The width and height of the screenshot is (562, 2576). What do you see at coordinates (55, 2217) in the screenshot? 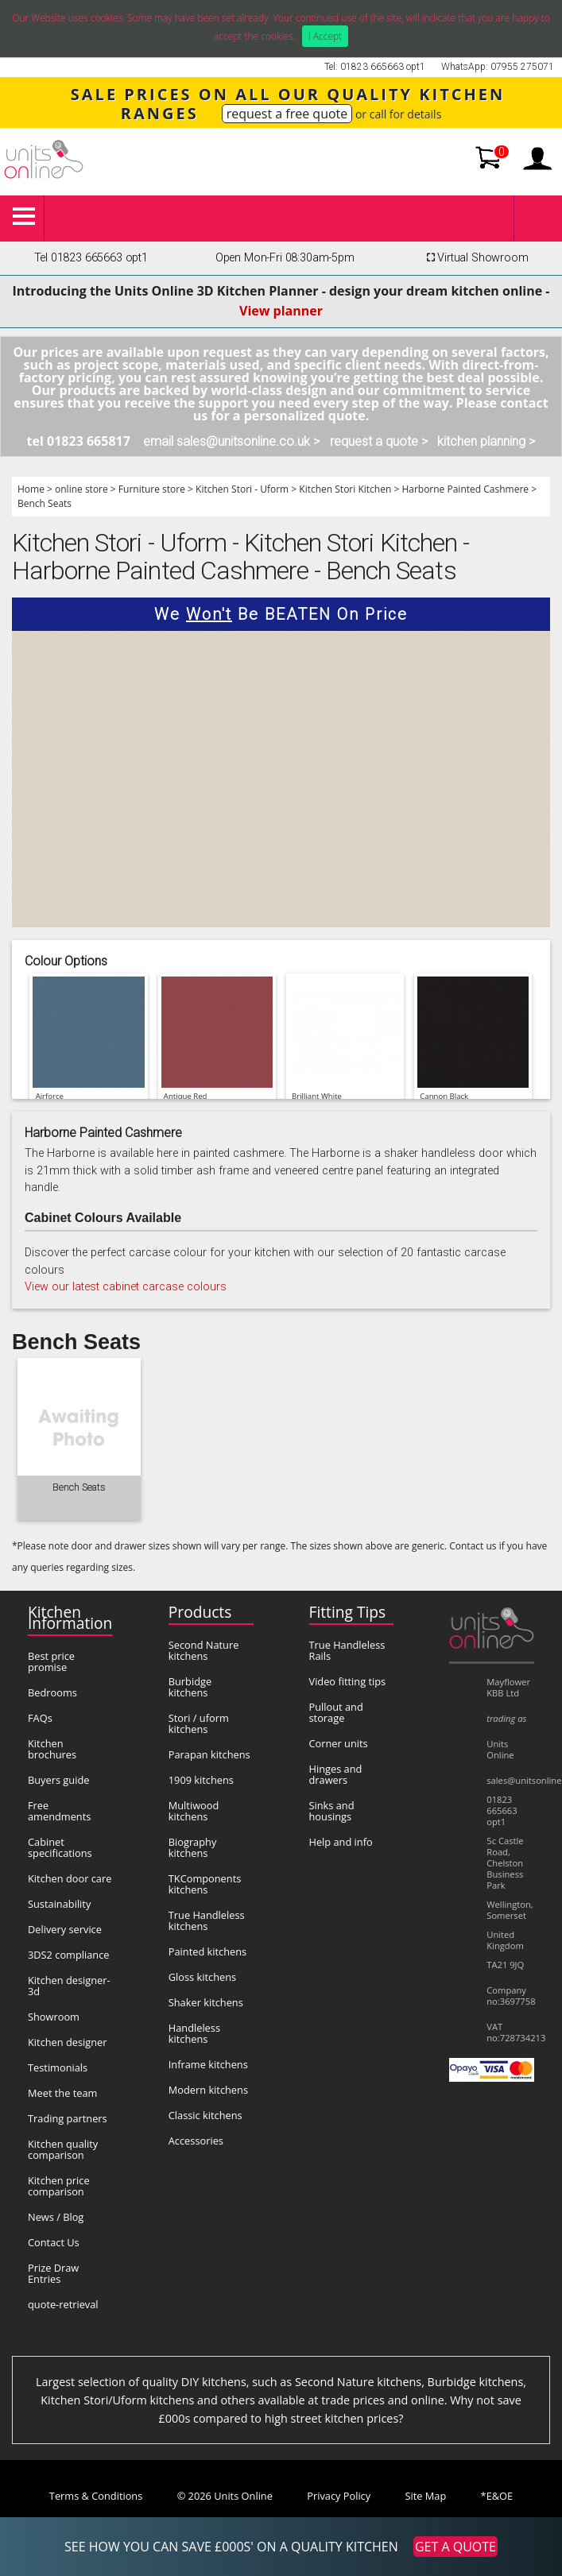
I see `News / Blog` at bounding box center [55, 2217].